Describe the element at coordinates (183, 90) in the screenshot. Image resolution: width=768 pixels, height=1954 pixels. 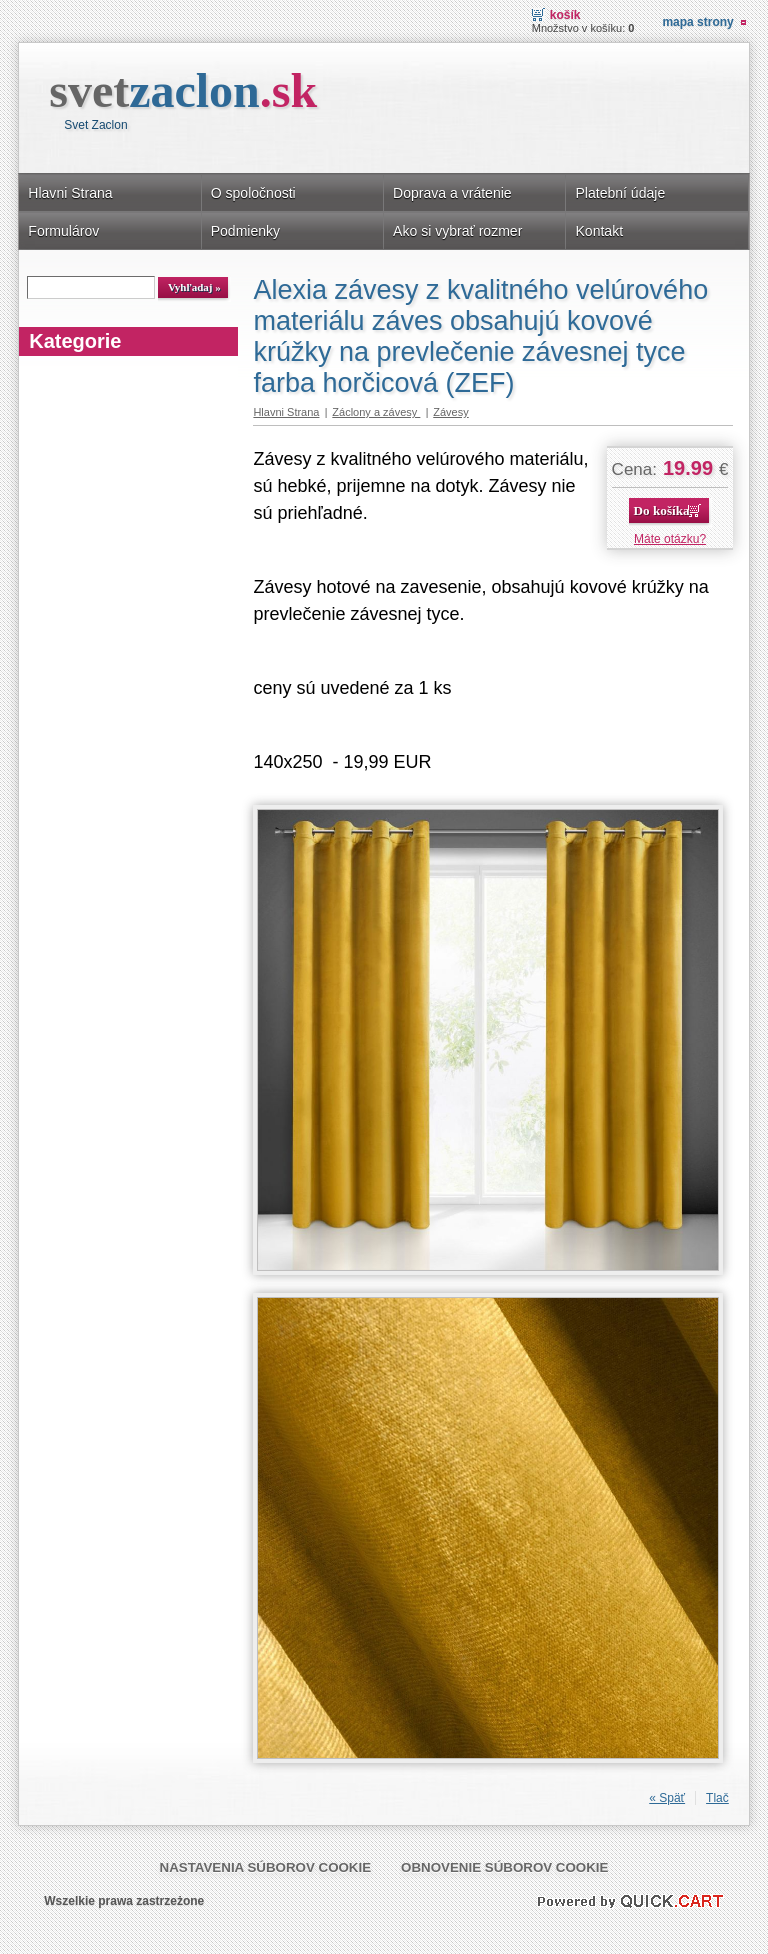
I see `svet` at that location.